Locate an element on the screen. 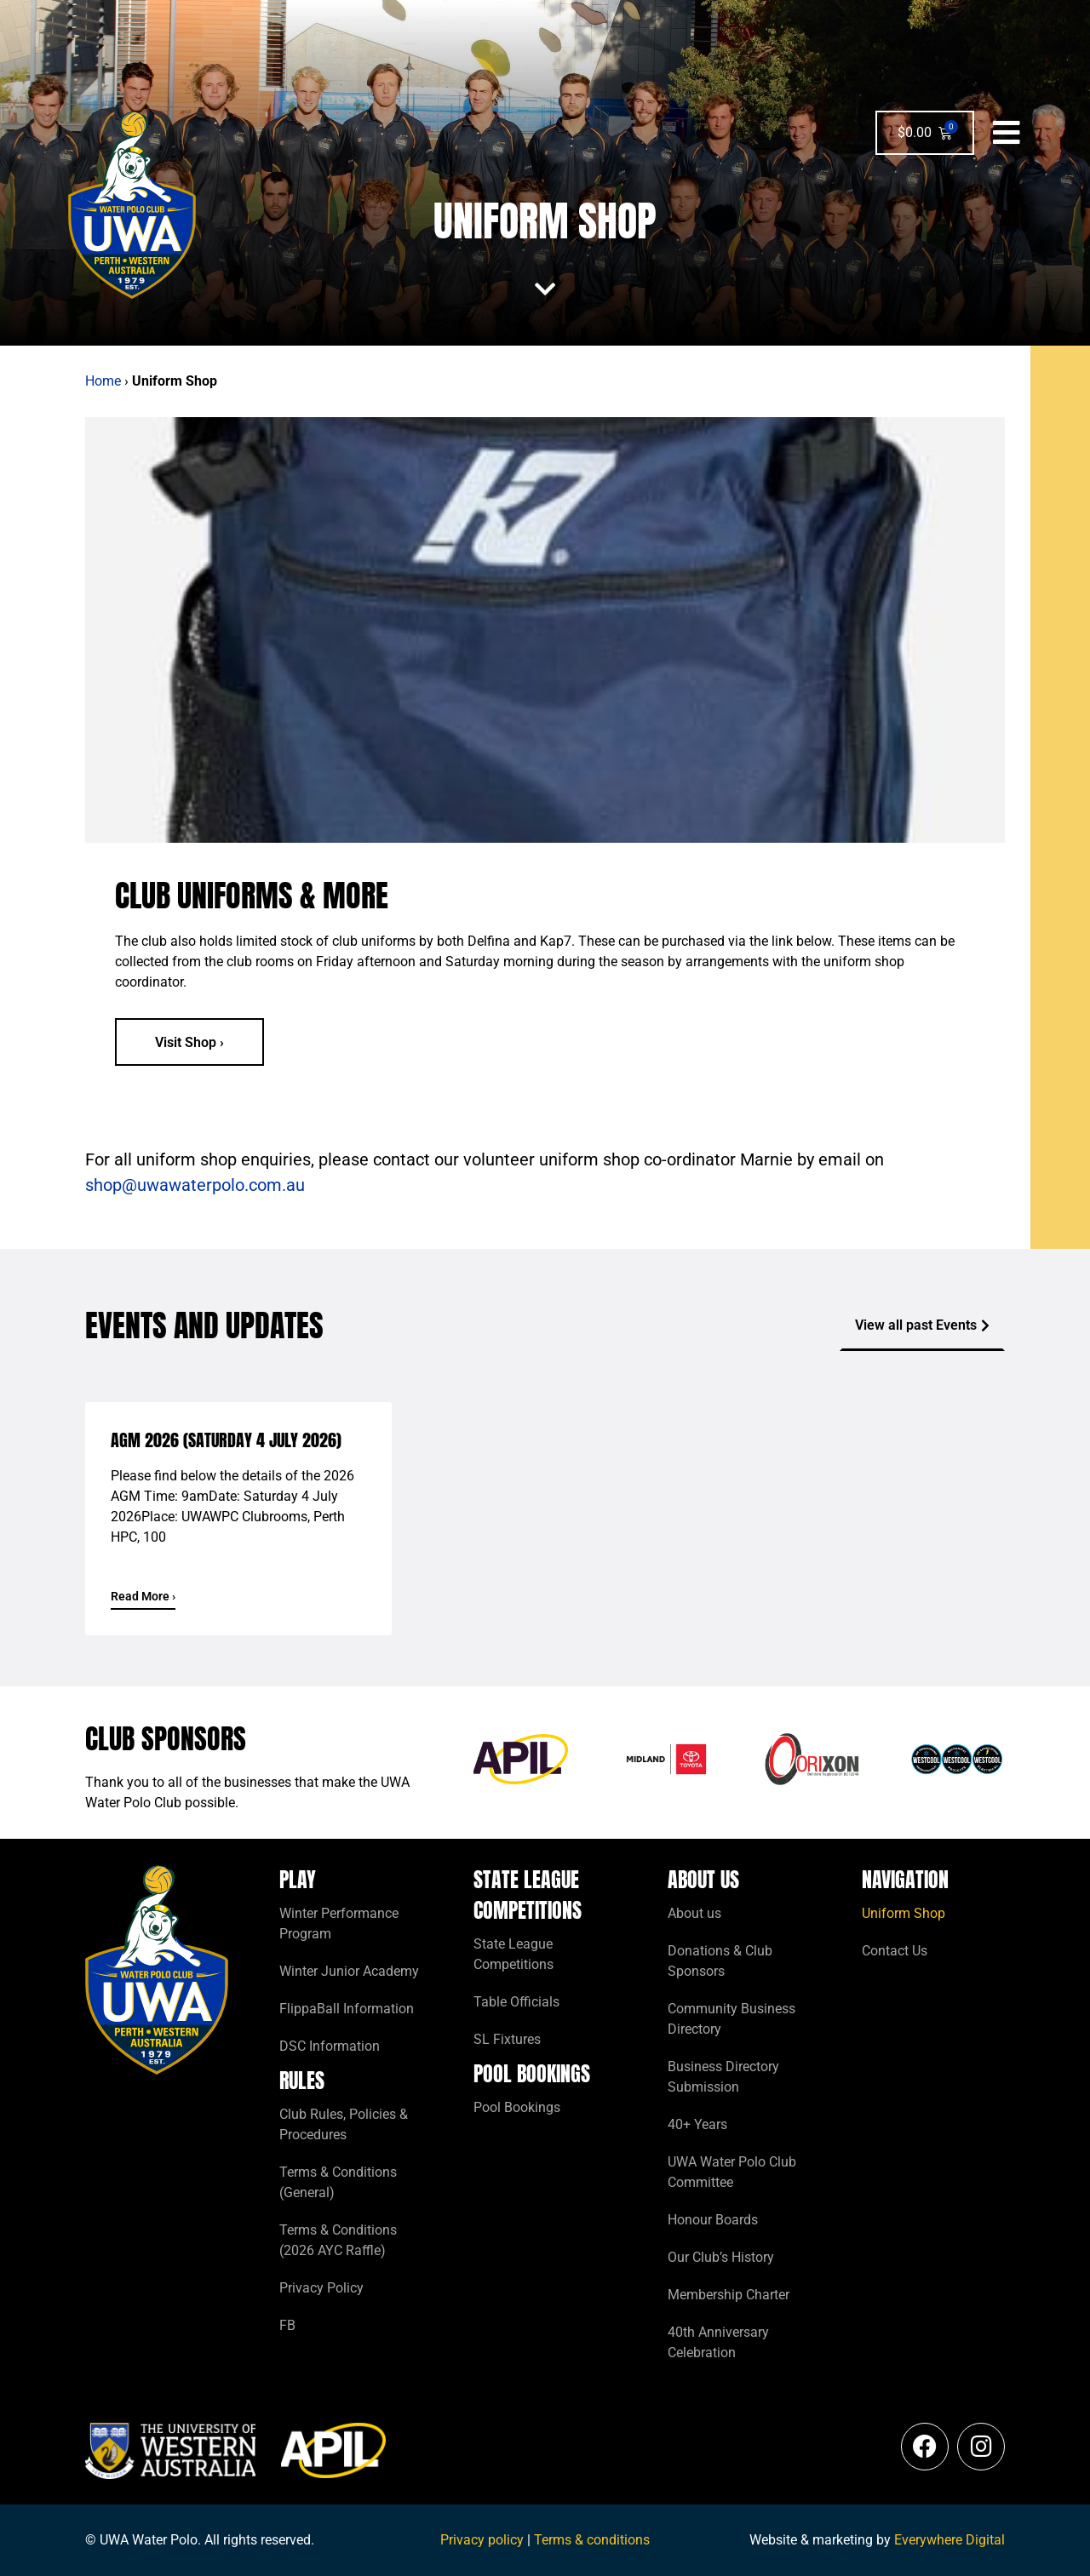 This screenshot has height=2576, width=1090. 40+ Years is located at coordinates (697, 2124).